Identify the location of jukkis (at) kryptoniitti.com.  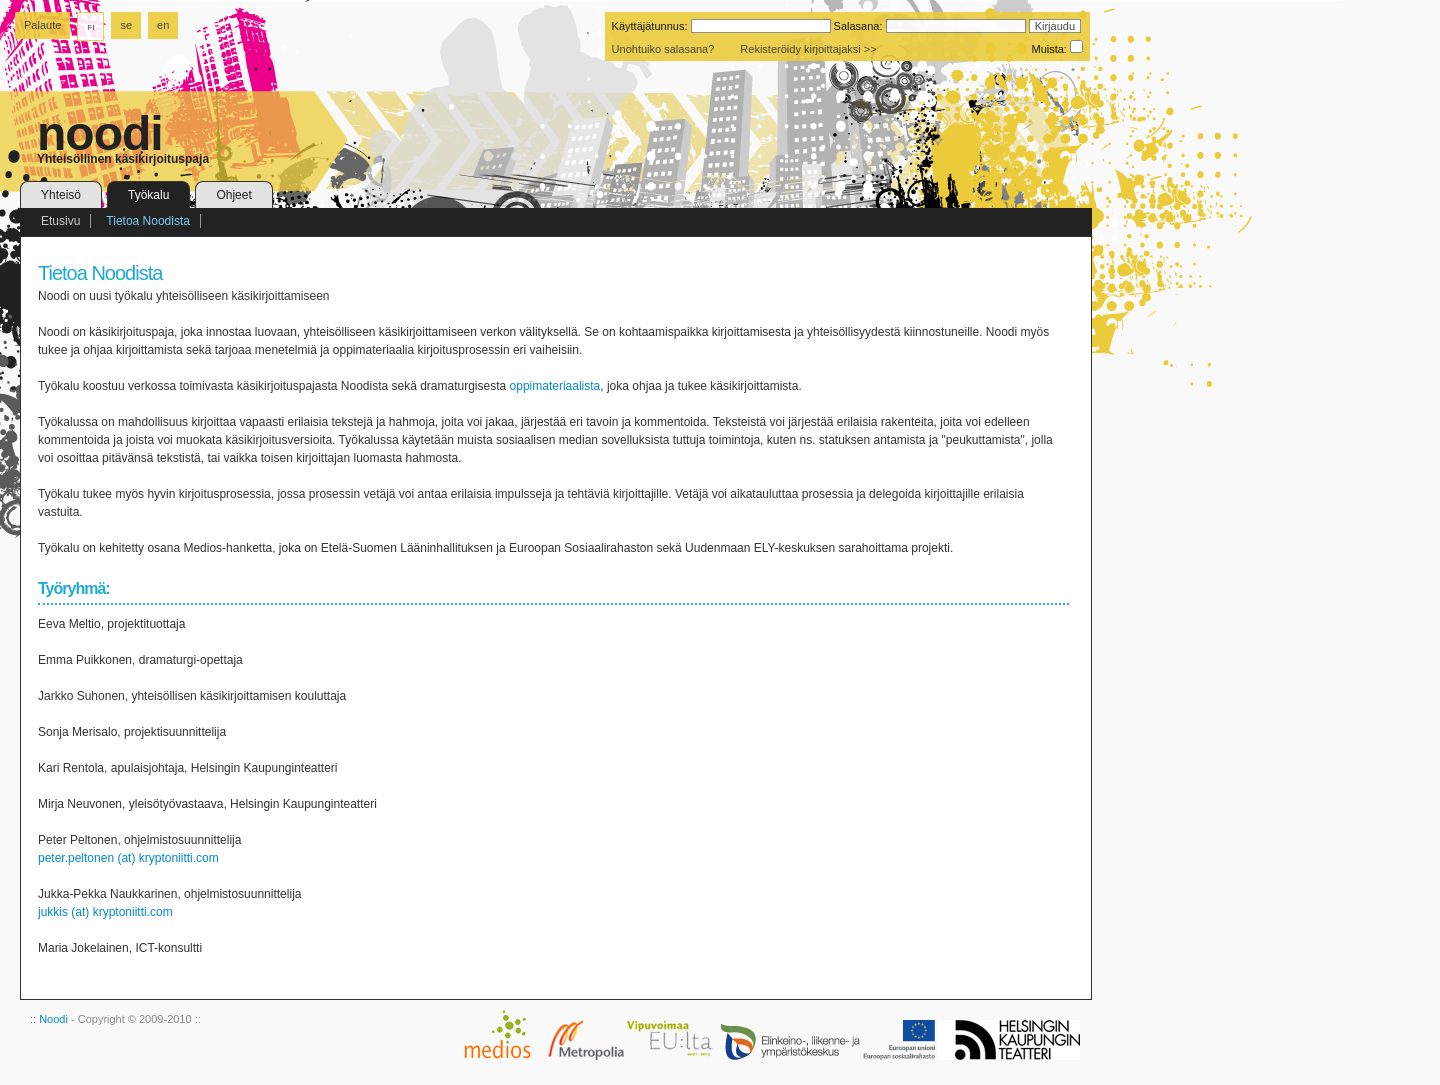
(105, 912).